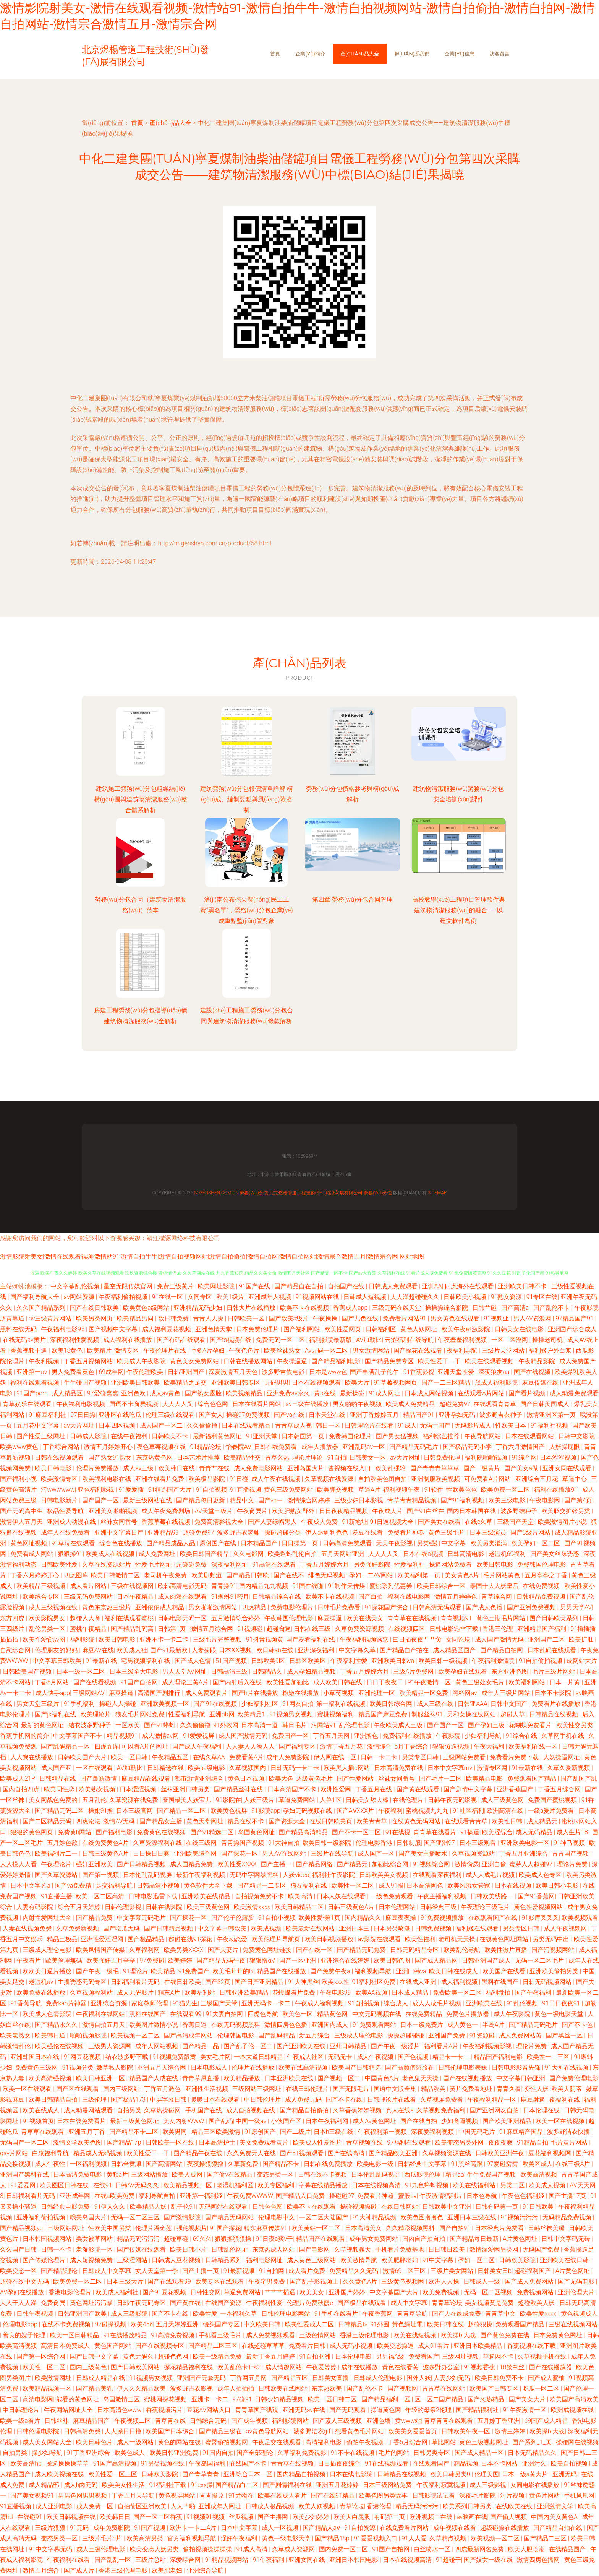 The width and height of the screenshot is (599, 2576). Describe the element at coordinates (168, 2484) in the screenshot. I see `91福利社下载` at that location.